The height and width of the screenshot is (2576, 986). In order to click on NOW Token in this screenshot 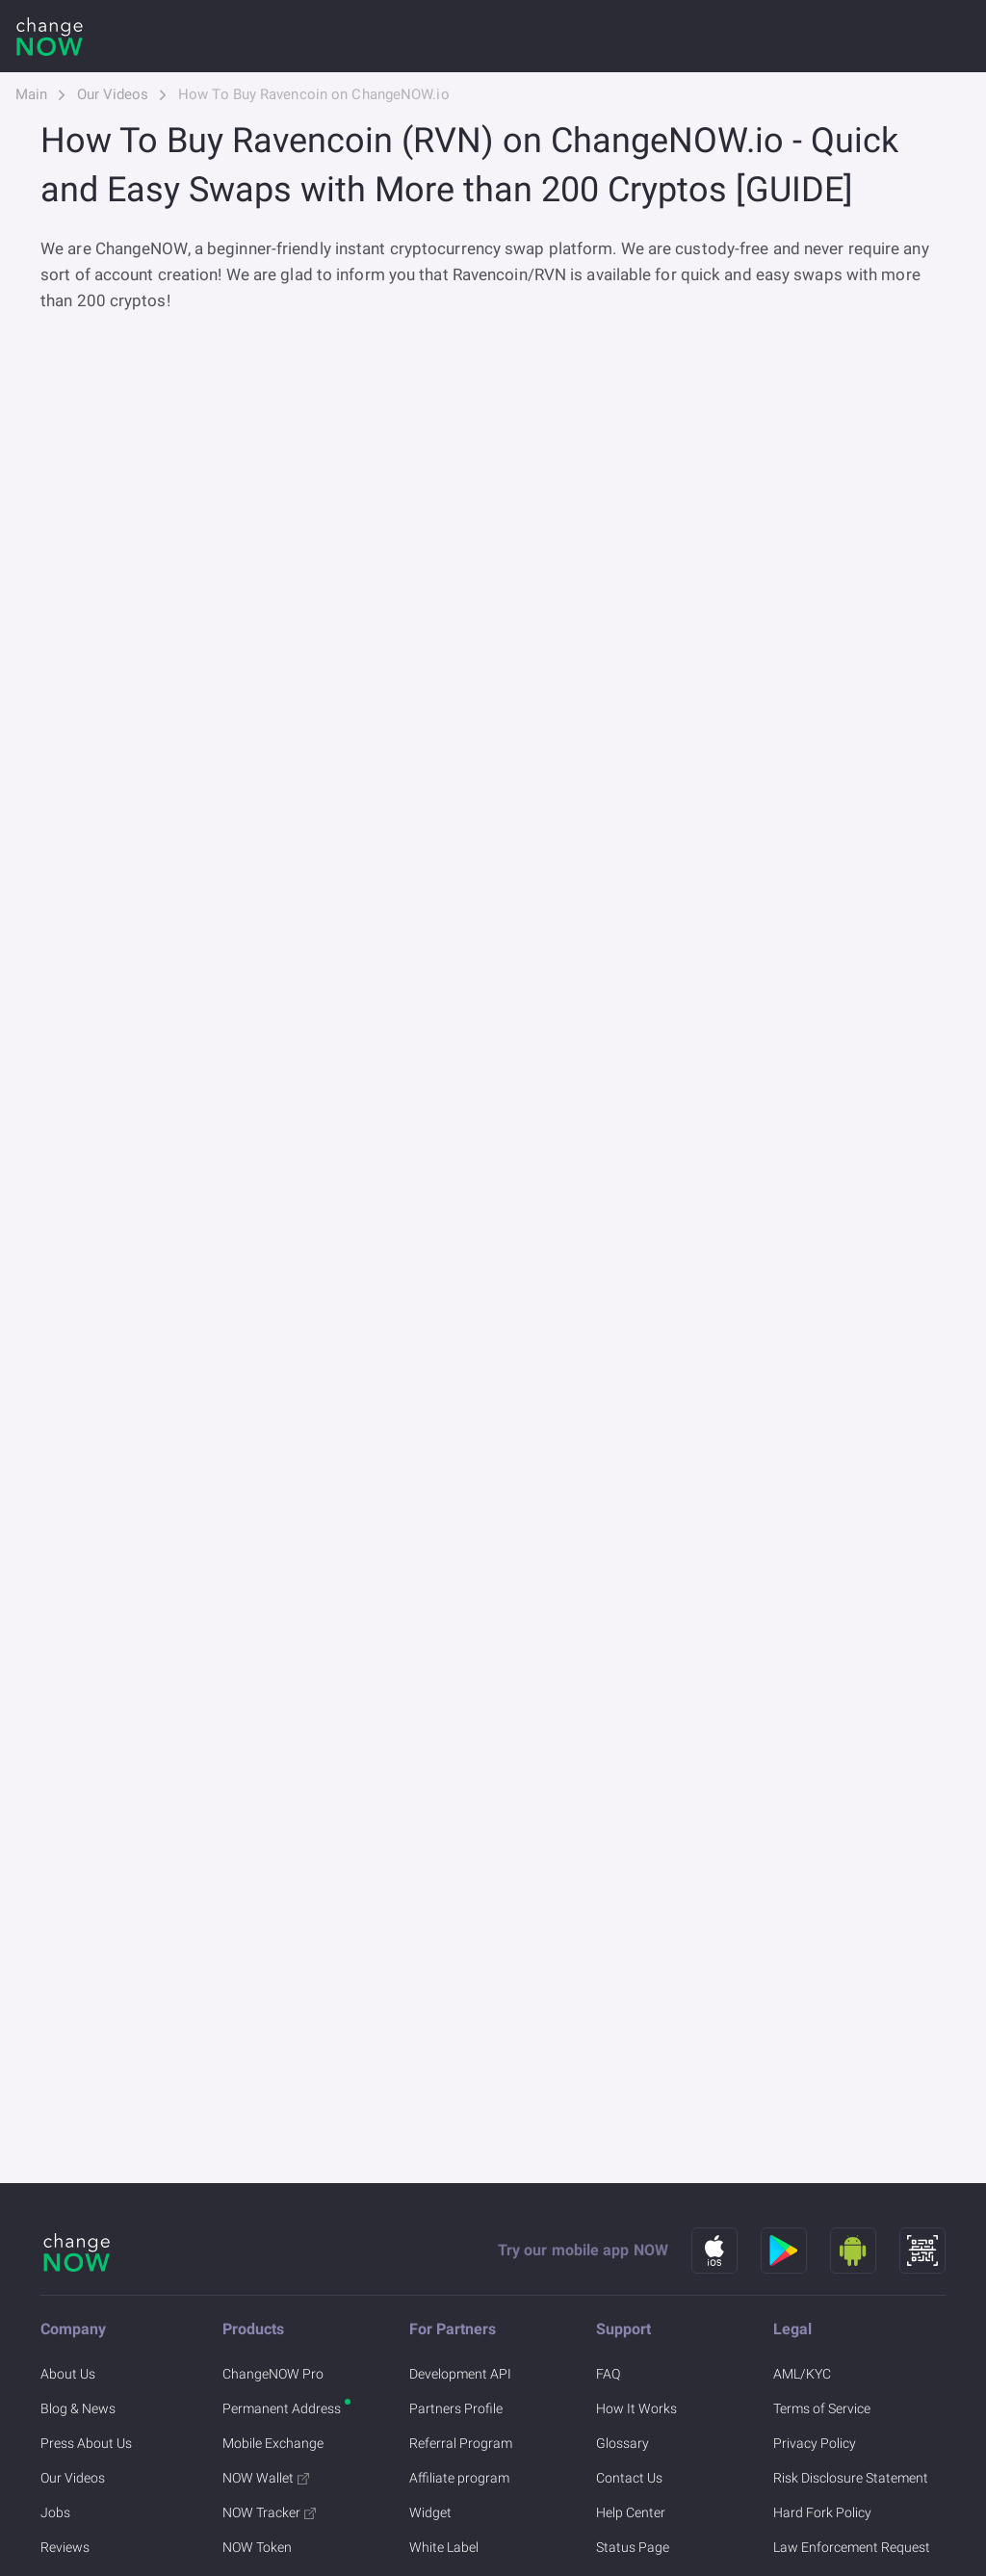, I will do `click(257, 2547)`.